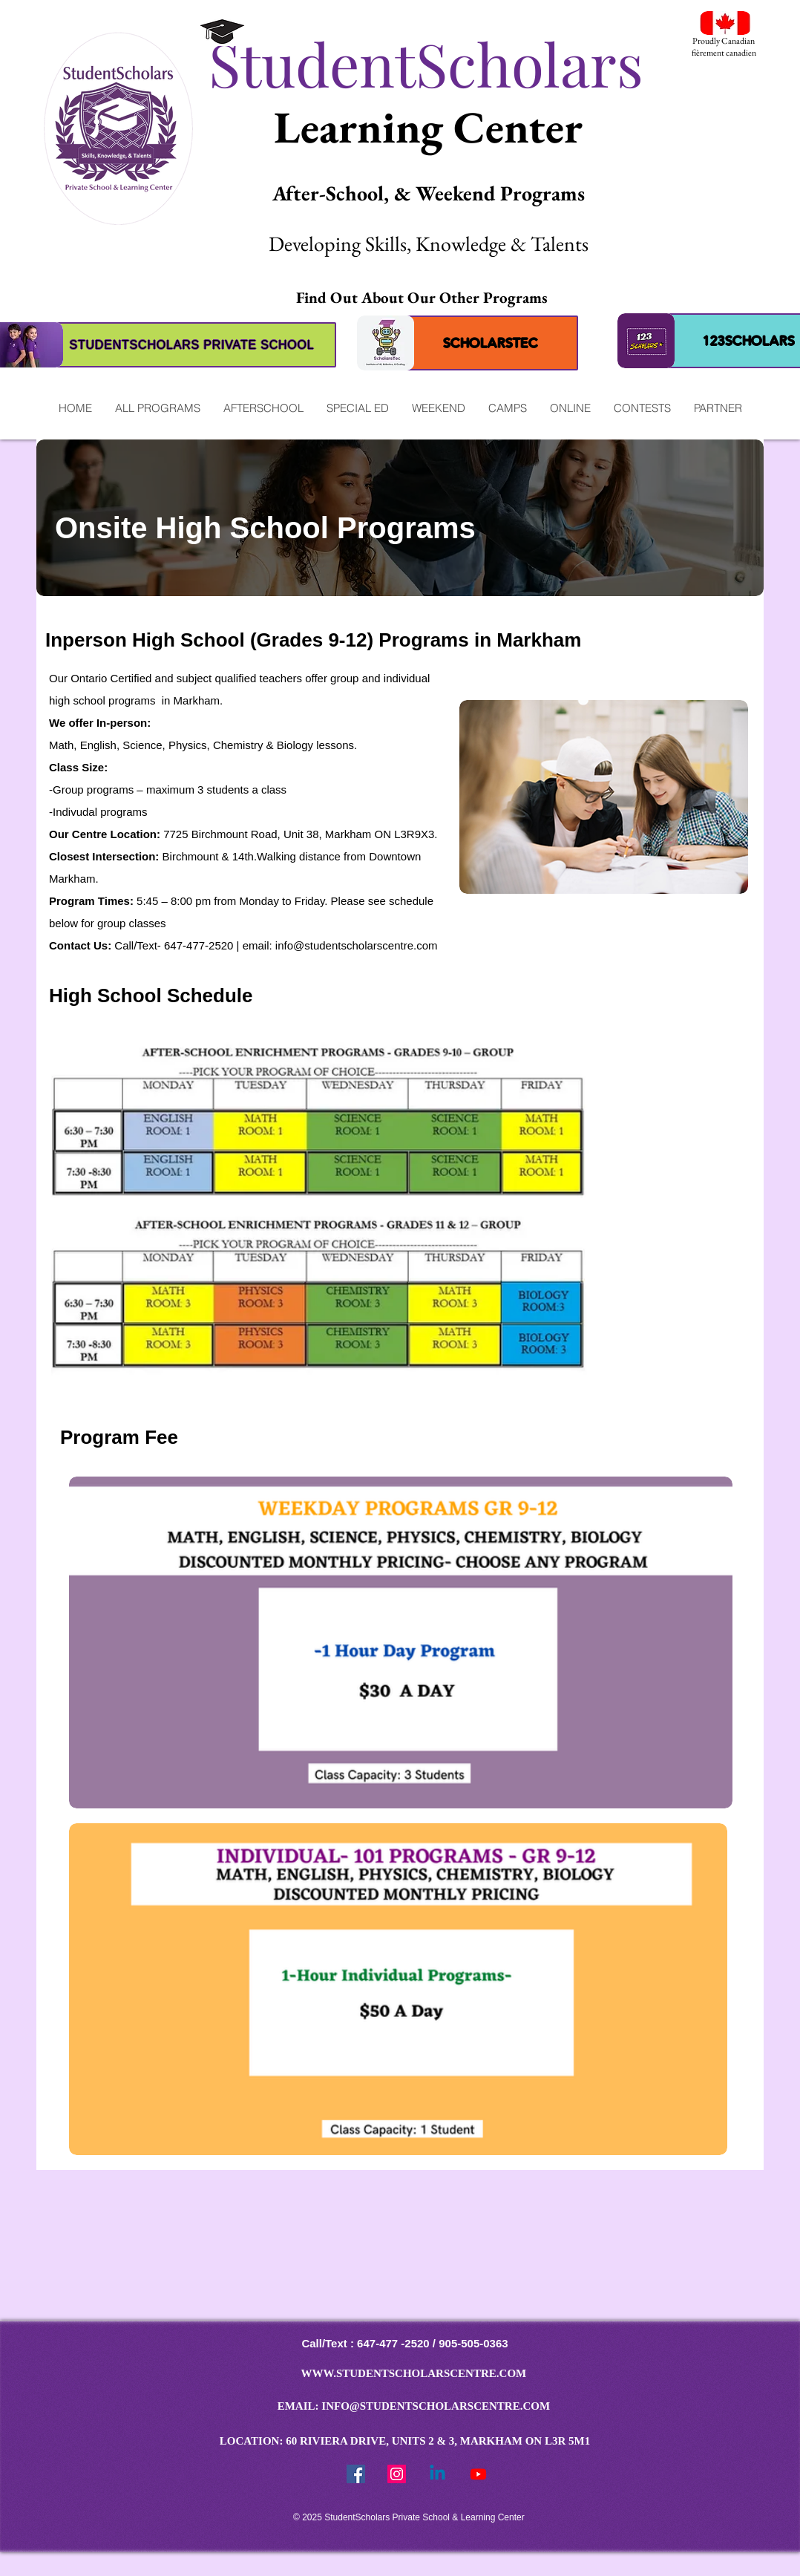  I want to click on [button], so click(157, 408).